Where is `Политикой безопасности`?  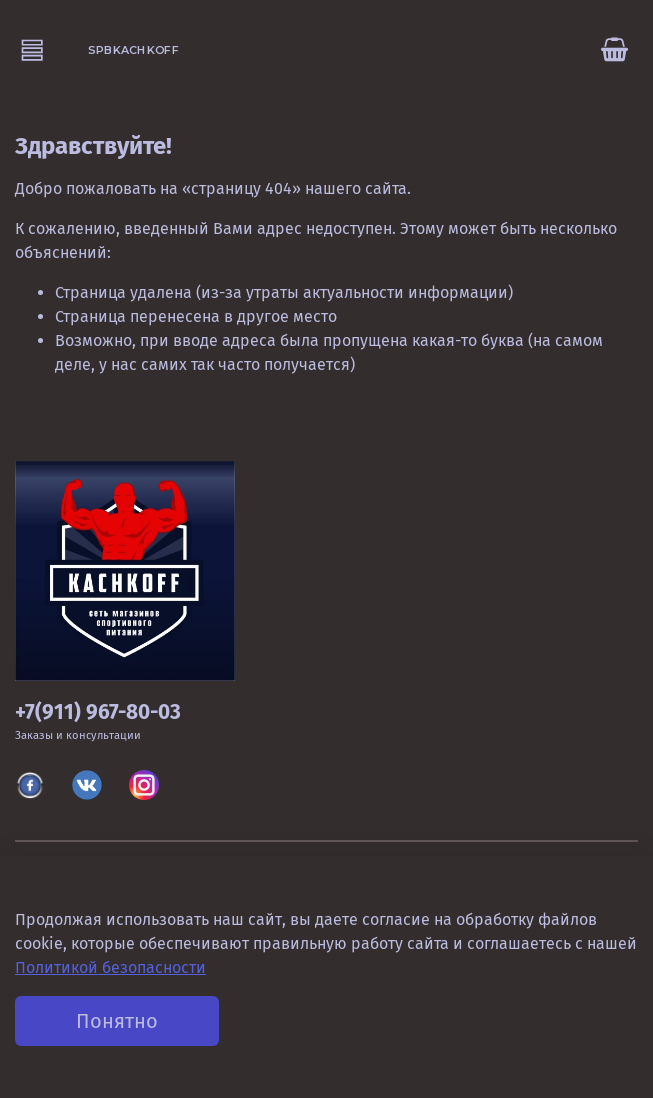
Политикой безопасности is located at coordinates (110, 967).